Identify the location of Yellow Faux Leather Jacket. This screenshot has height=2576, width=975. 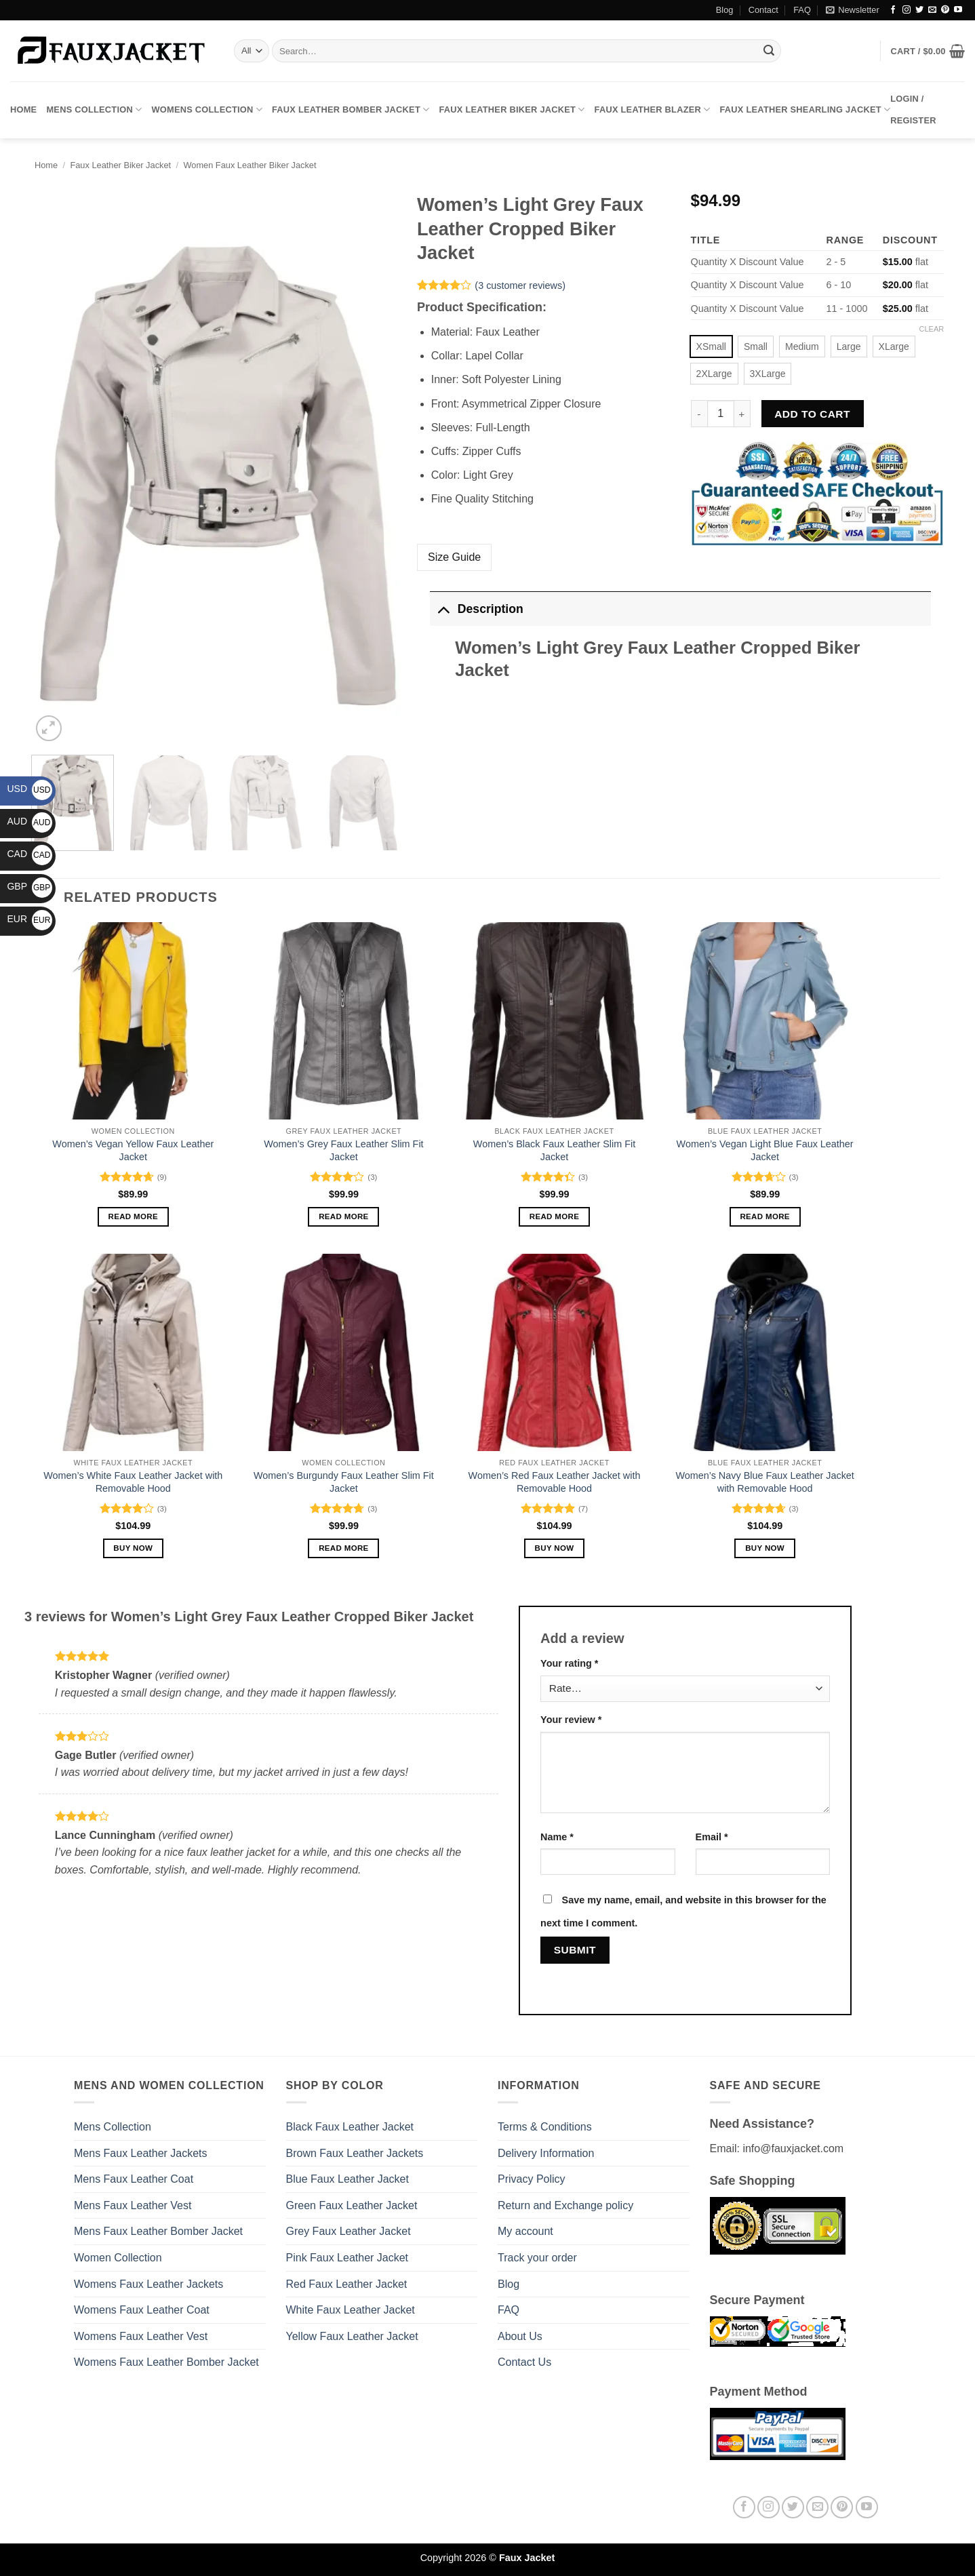
(352, 2336).